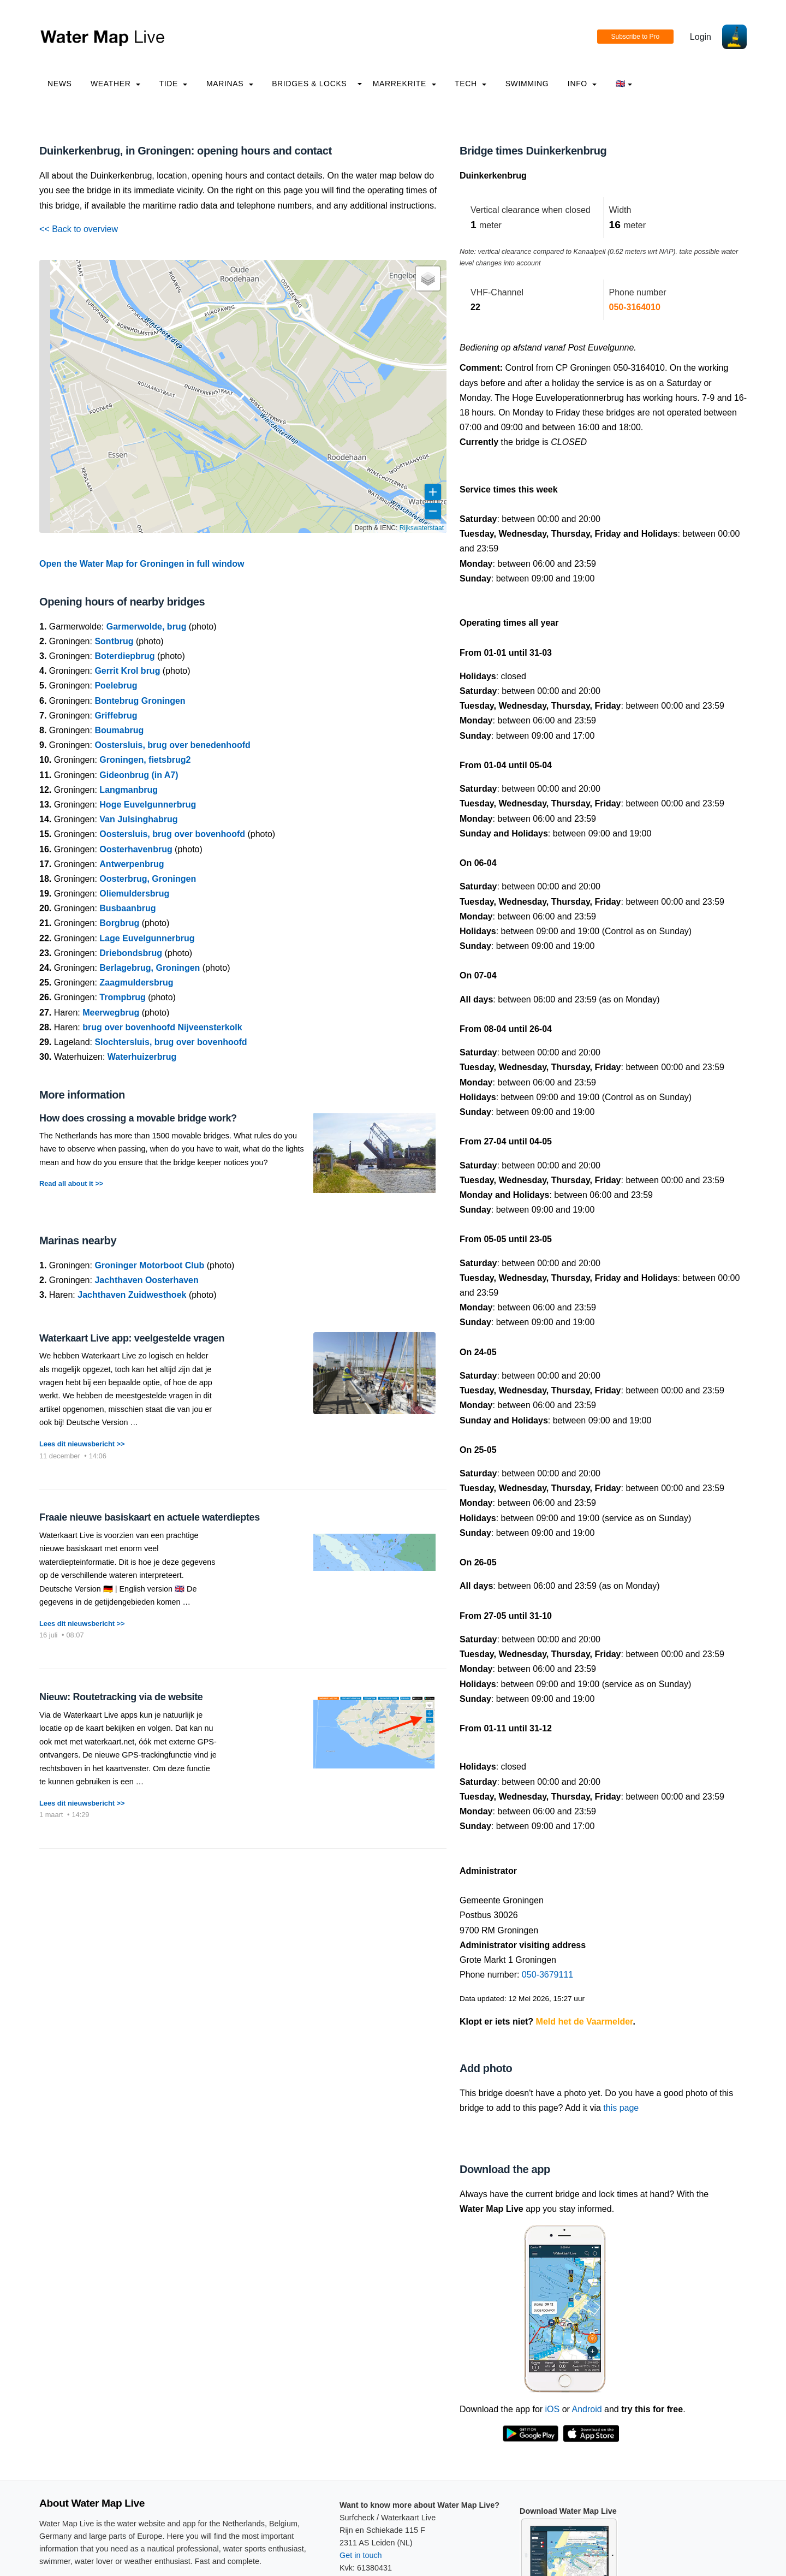  I want to click on 🇬🇧, so click(624, 83).